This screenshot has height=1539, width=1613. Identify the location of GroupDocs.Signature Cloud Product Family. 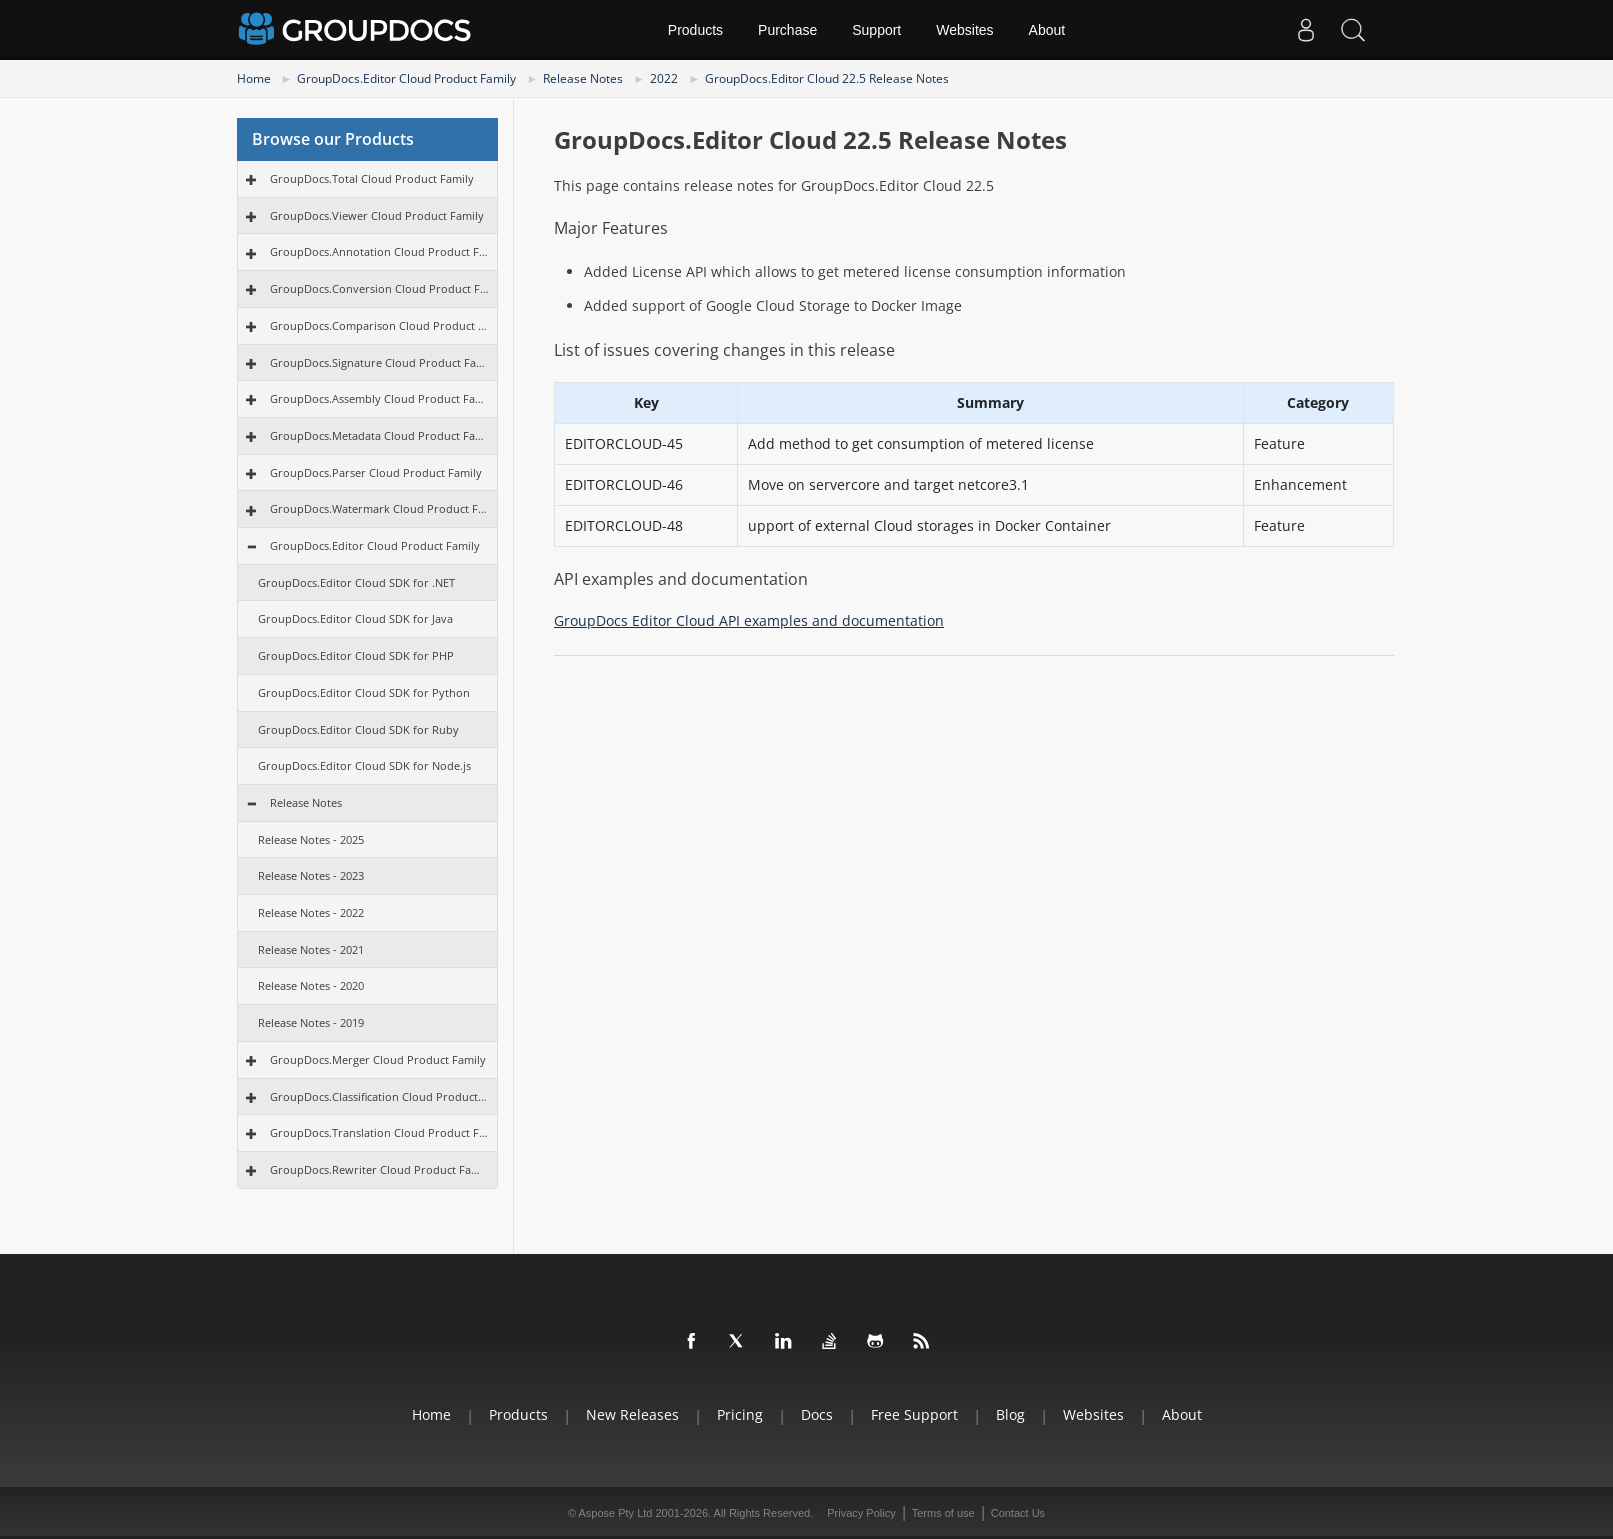
(379, 362).